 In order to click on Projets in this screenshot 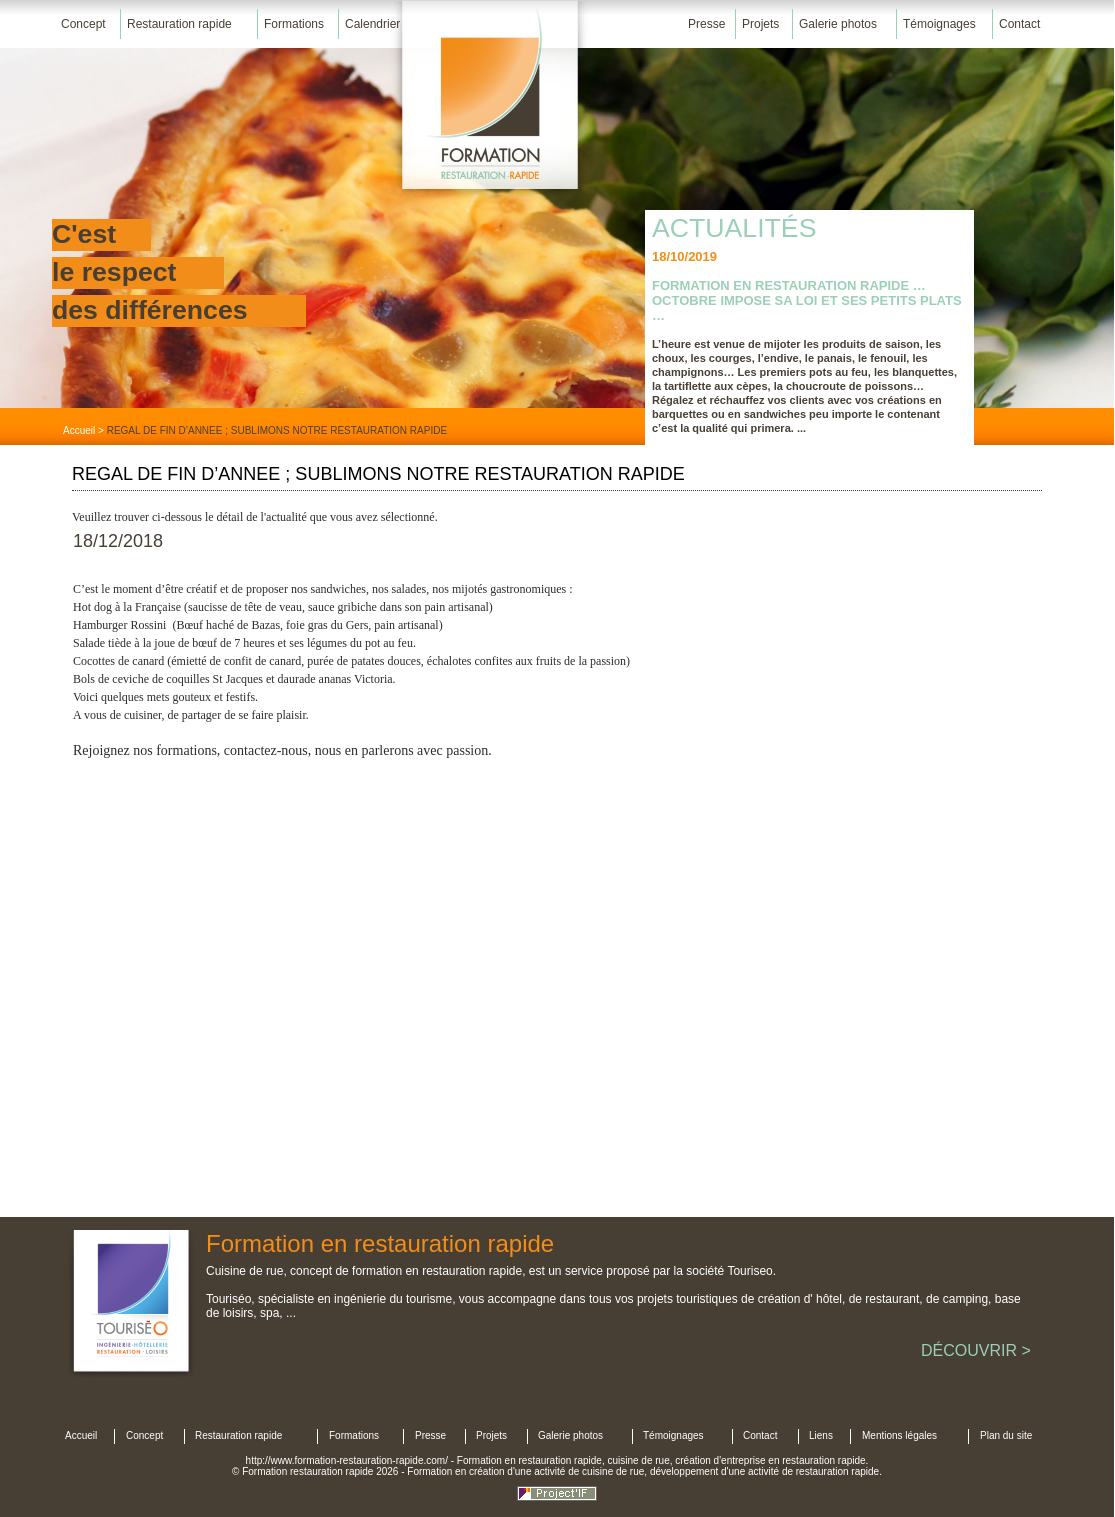, I will do `click(760, 24)`.